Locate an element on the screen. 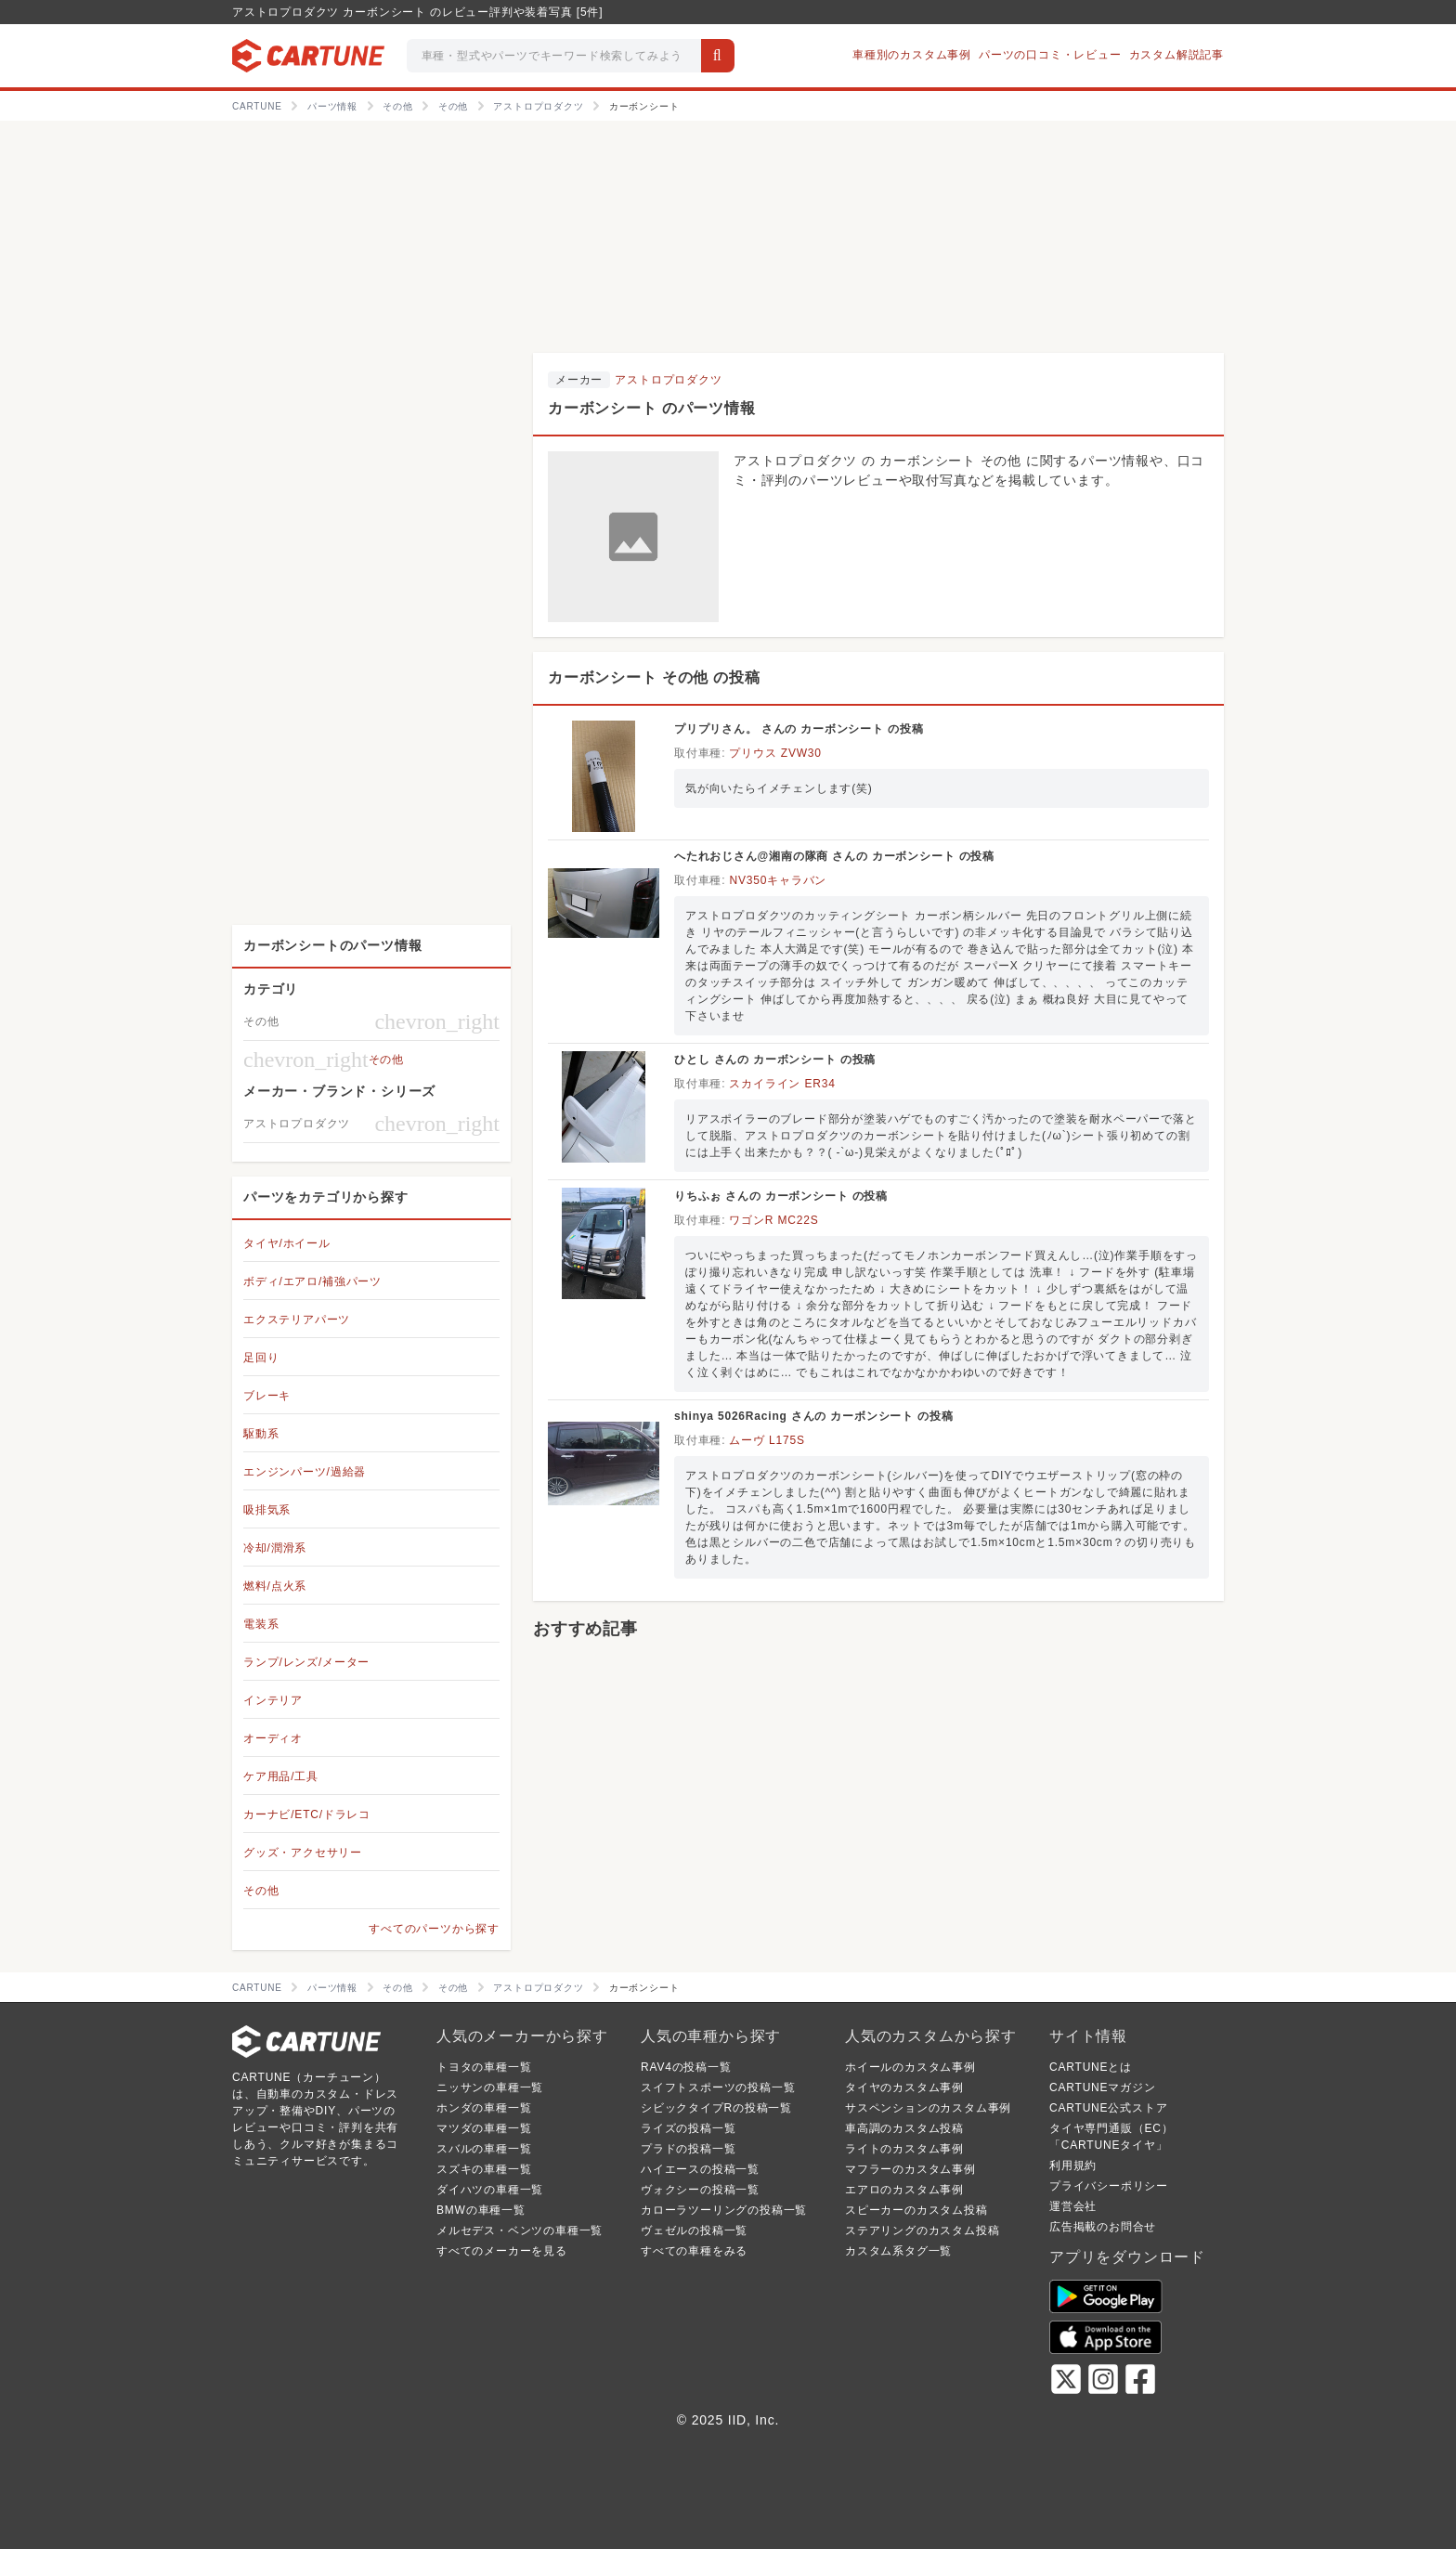 This screenshot has height=2549, width=1456. アストロプロダクツ is located at coordinates (668, 379).